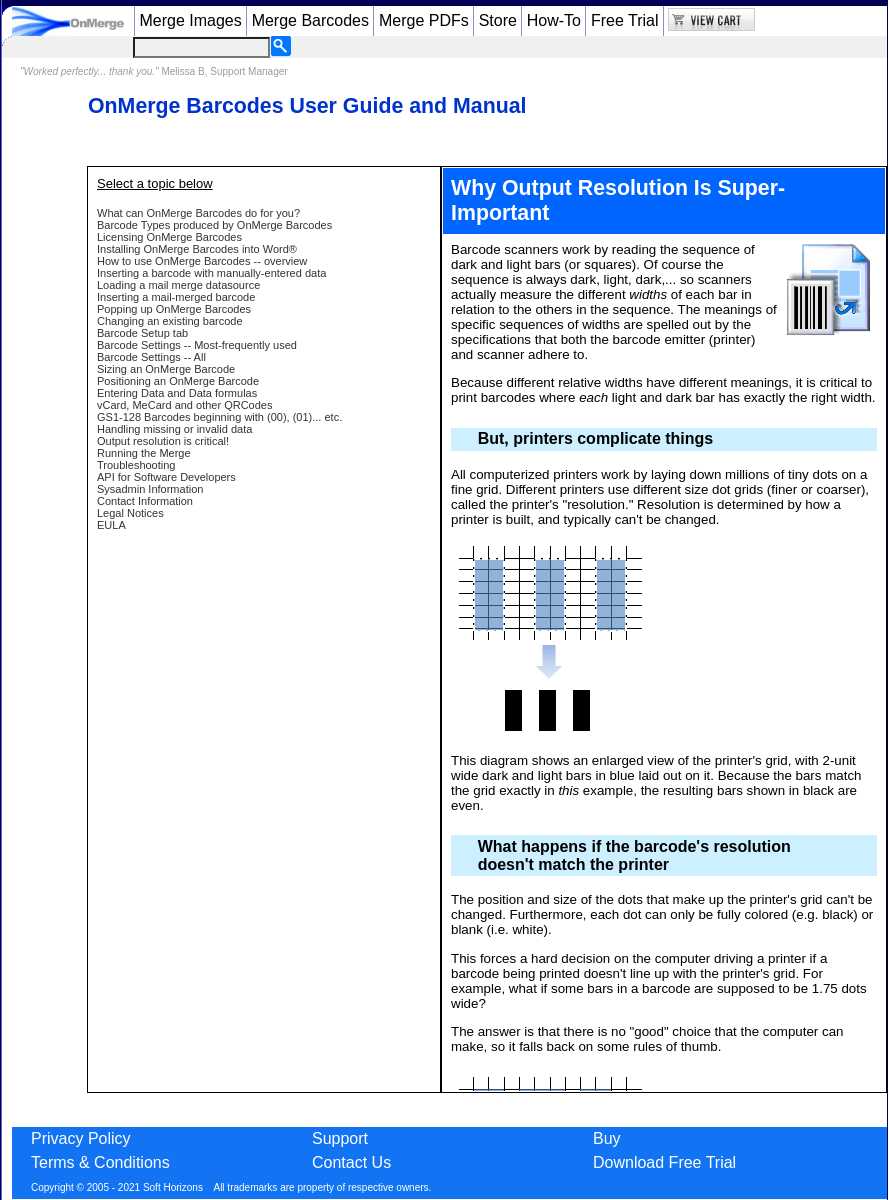 The image size is (889, 1200). Describe the element at coordinates (340, 1138) in the screenshot. I see `Support` at that location.